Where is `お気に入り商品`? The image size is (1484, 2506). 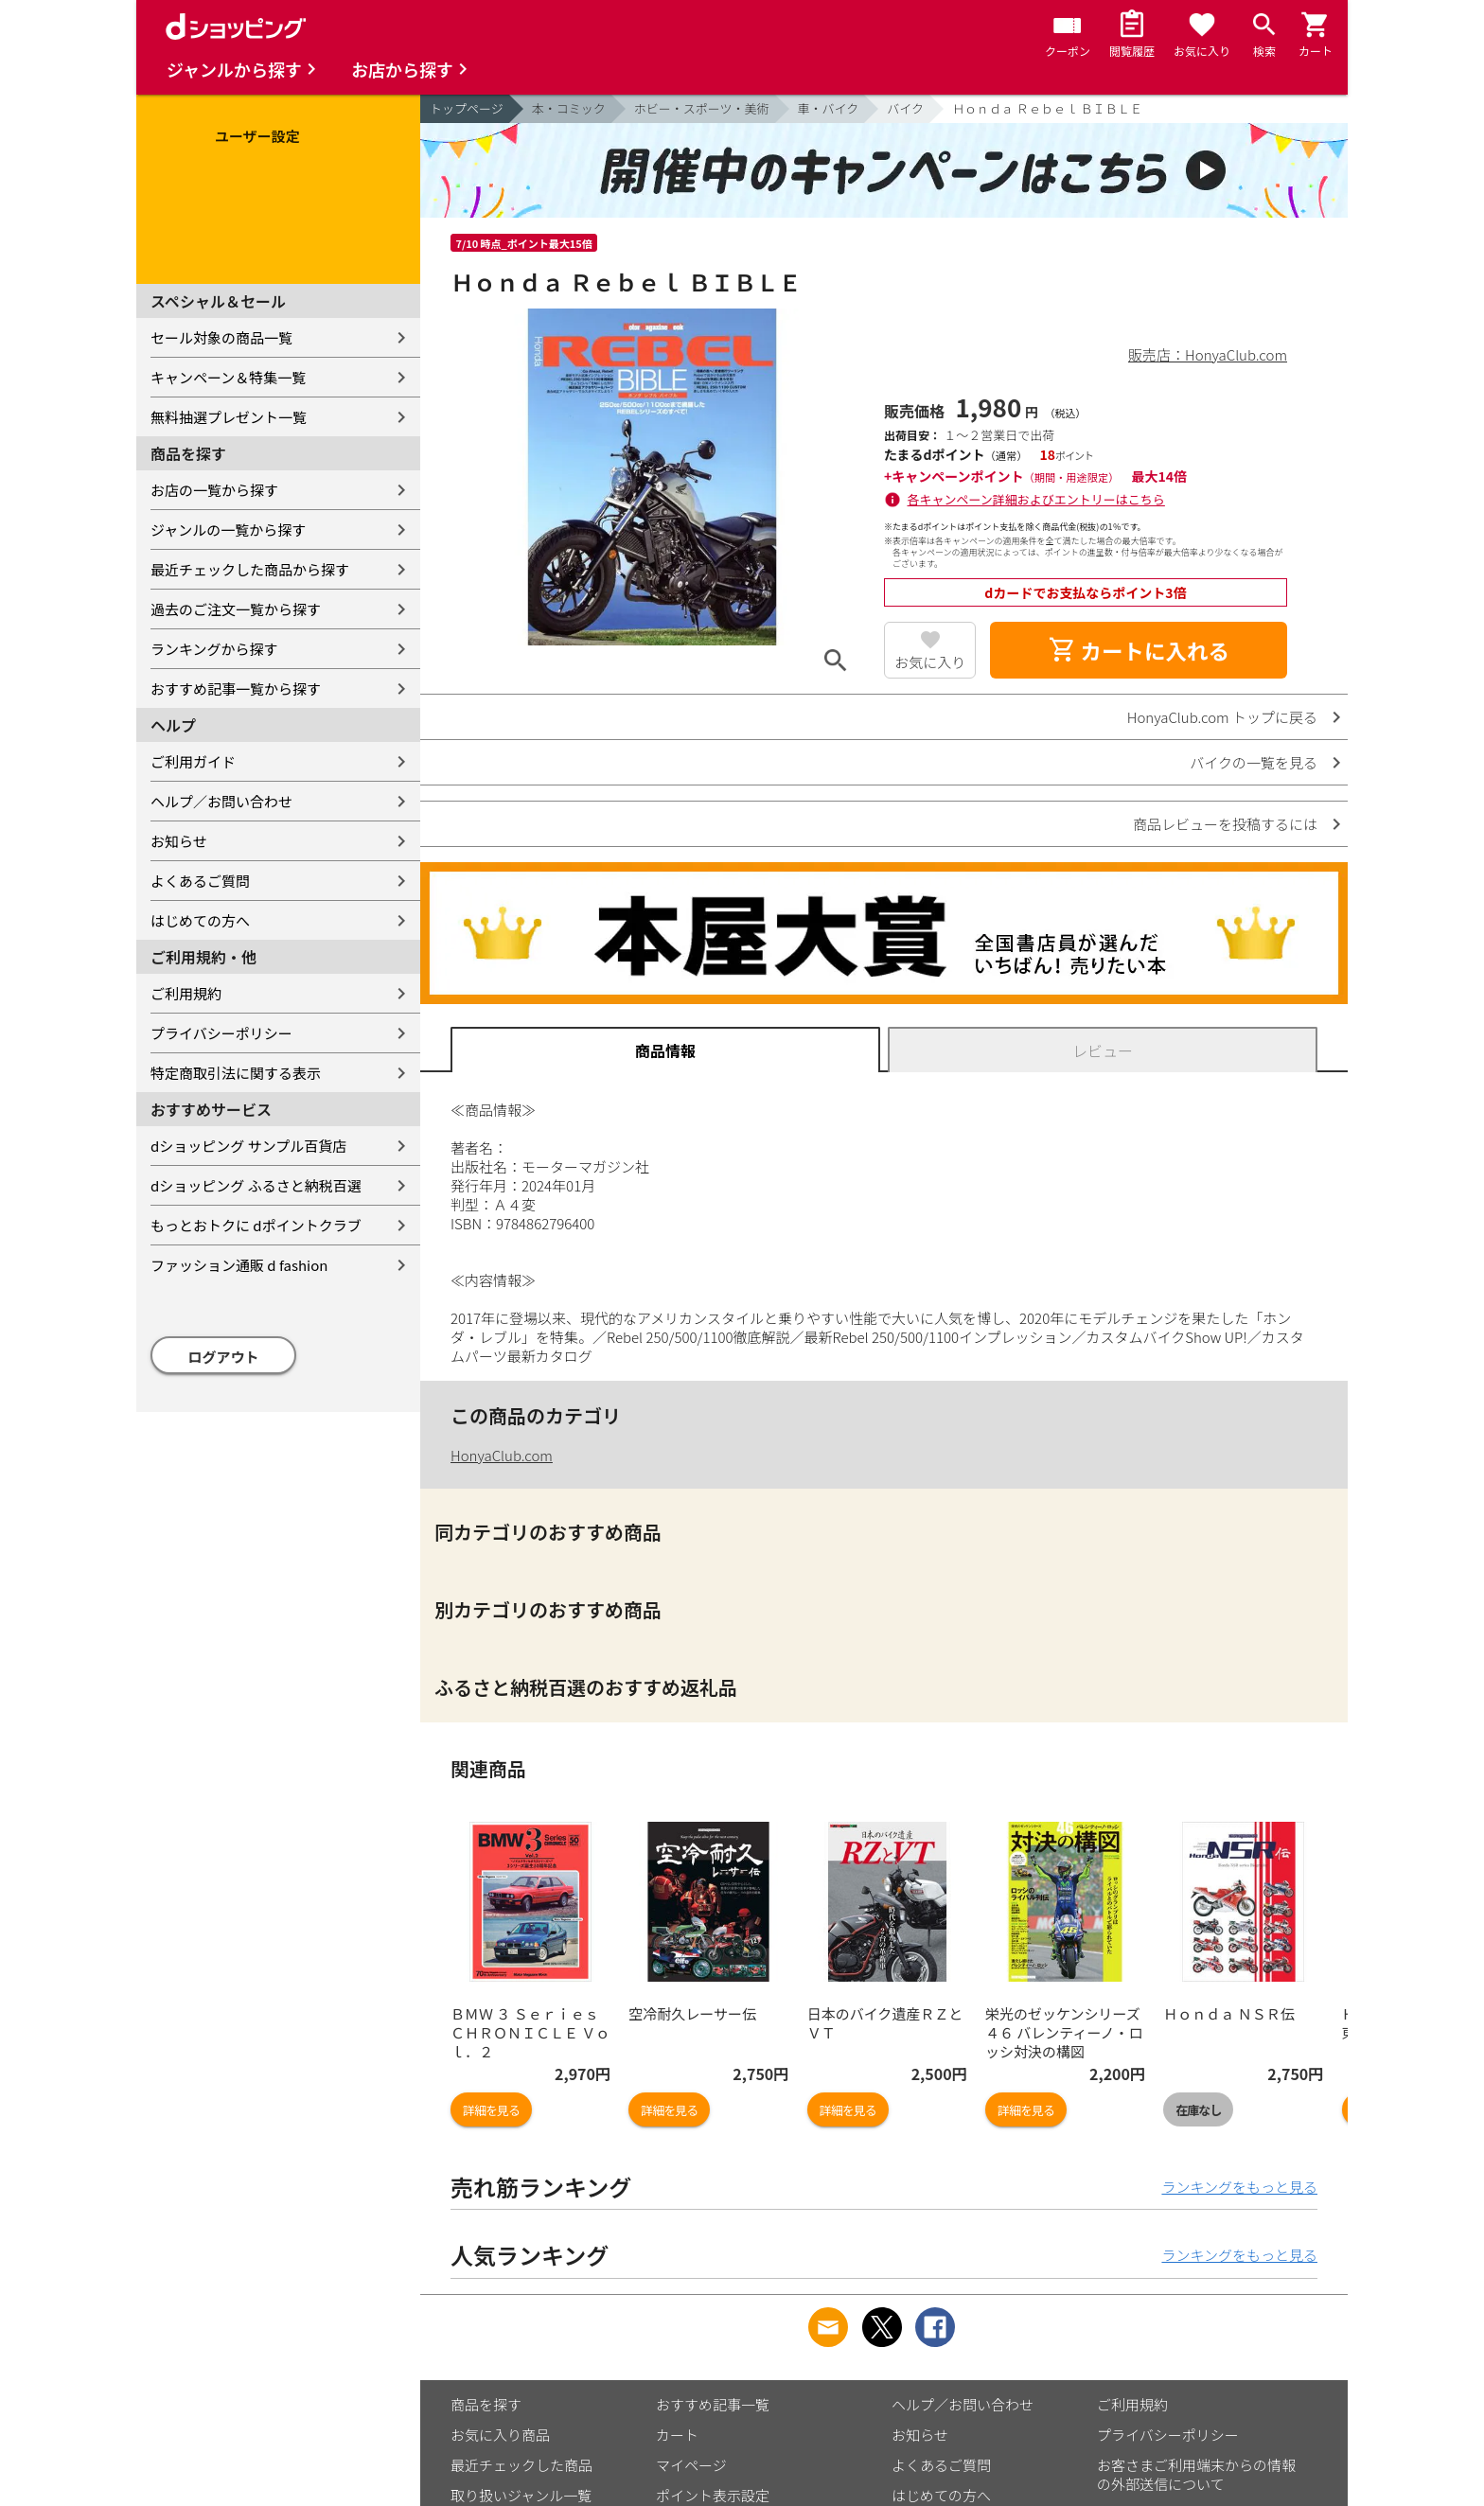
お気に入り商品 is located at coordinates (500, 2434).